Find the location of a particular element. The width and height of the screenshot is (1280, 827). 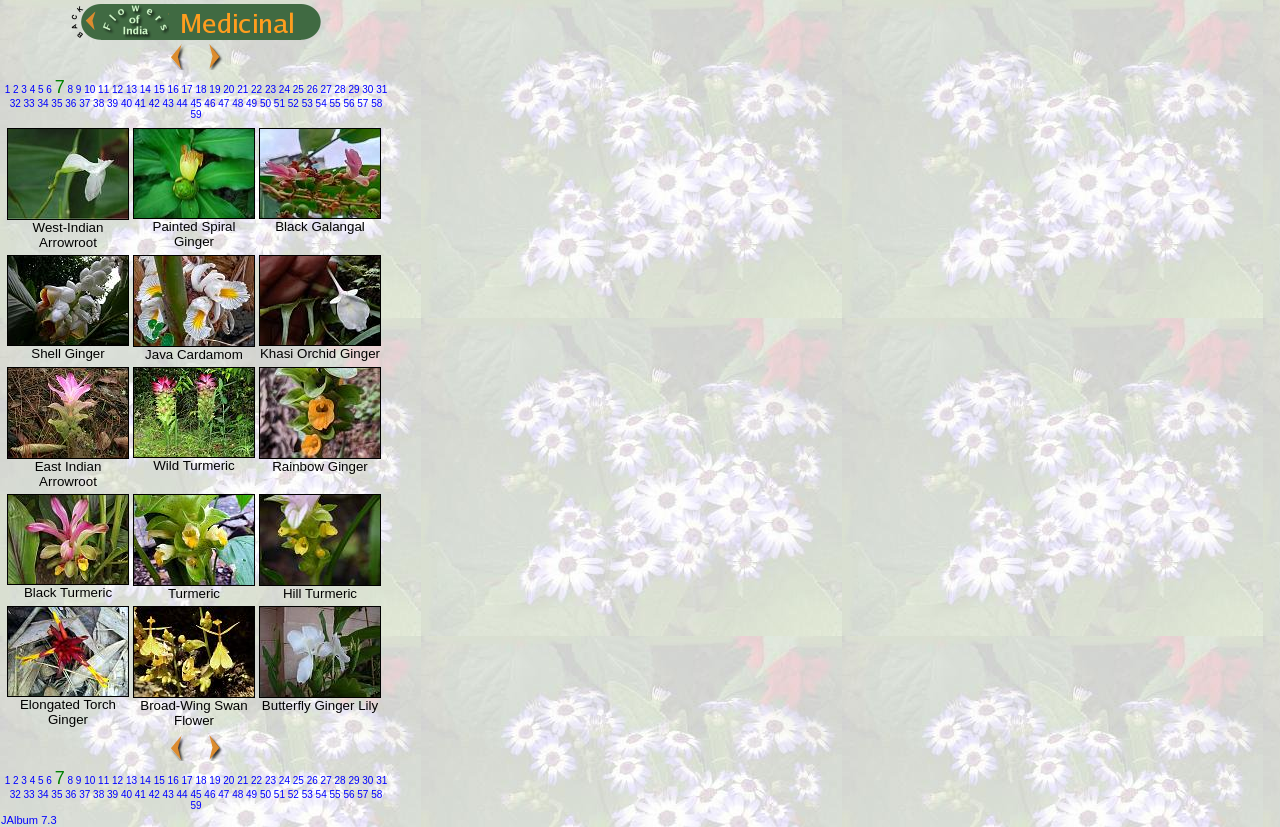

46 is located at coordinates (209, 103).